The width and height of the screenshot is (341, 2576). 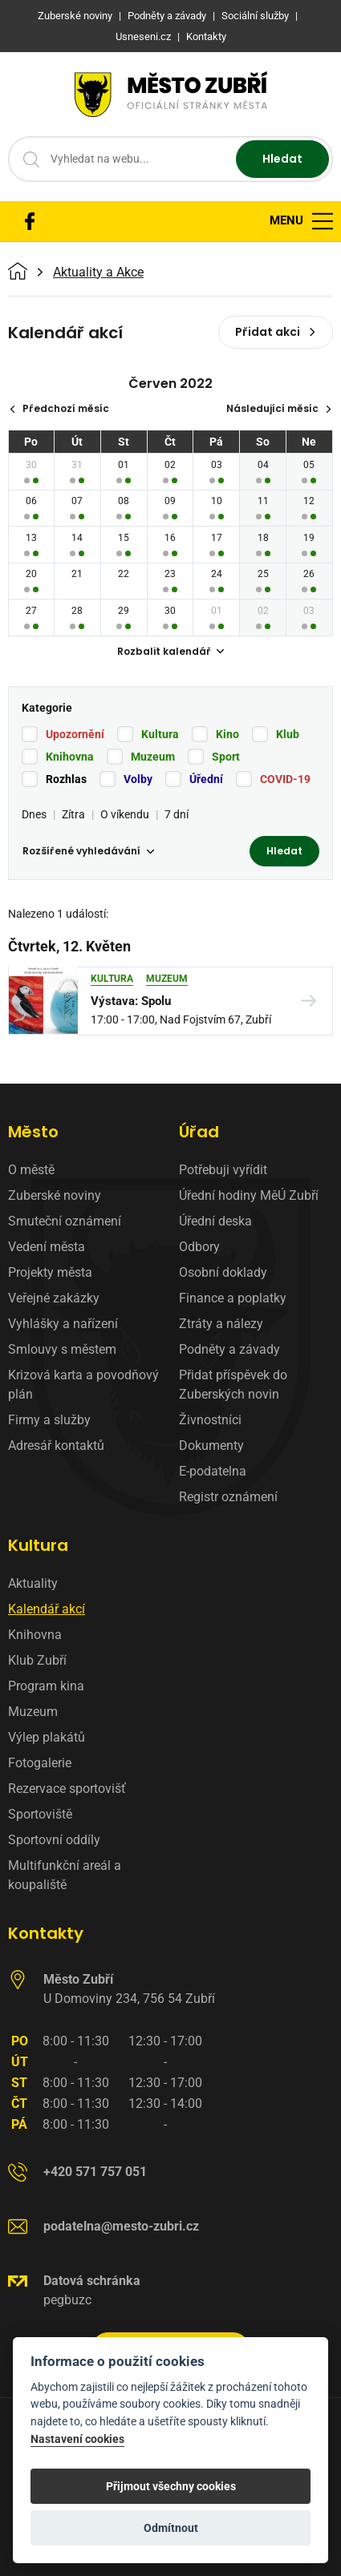 What do you see at coordinates (223, 1169) in the screenshot?
I see `Potřebuji vyřídit` at bounding box center [223, 1169].